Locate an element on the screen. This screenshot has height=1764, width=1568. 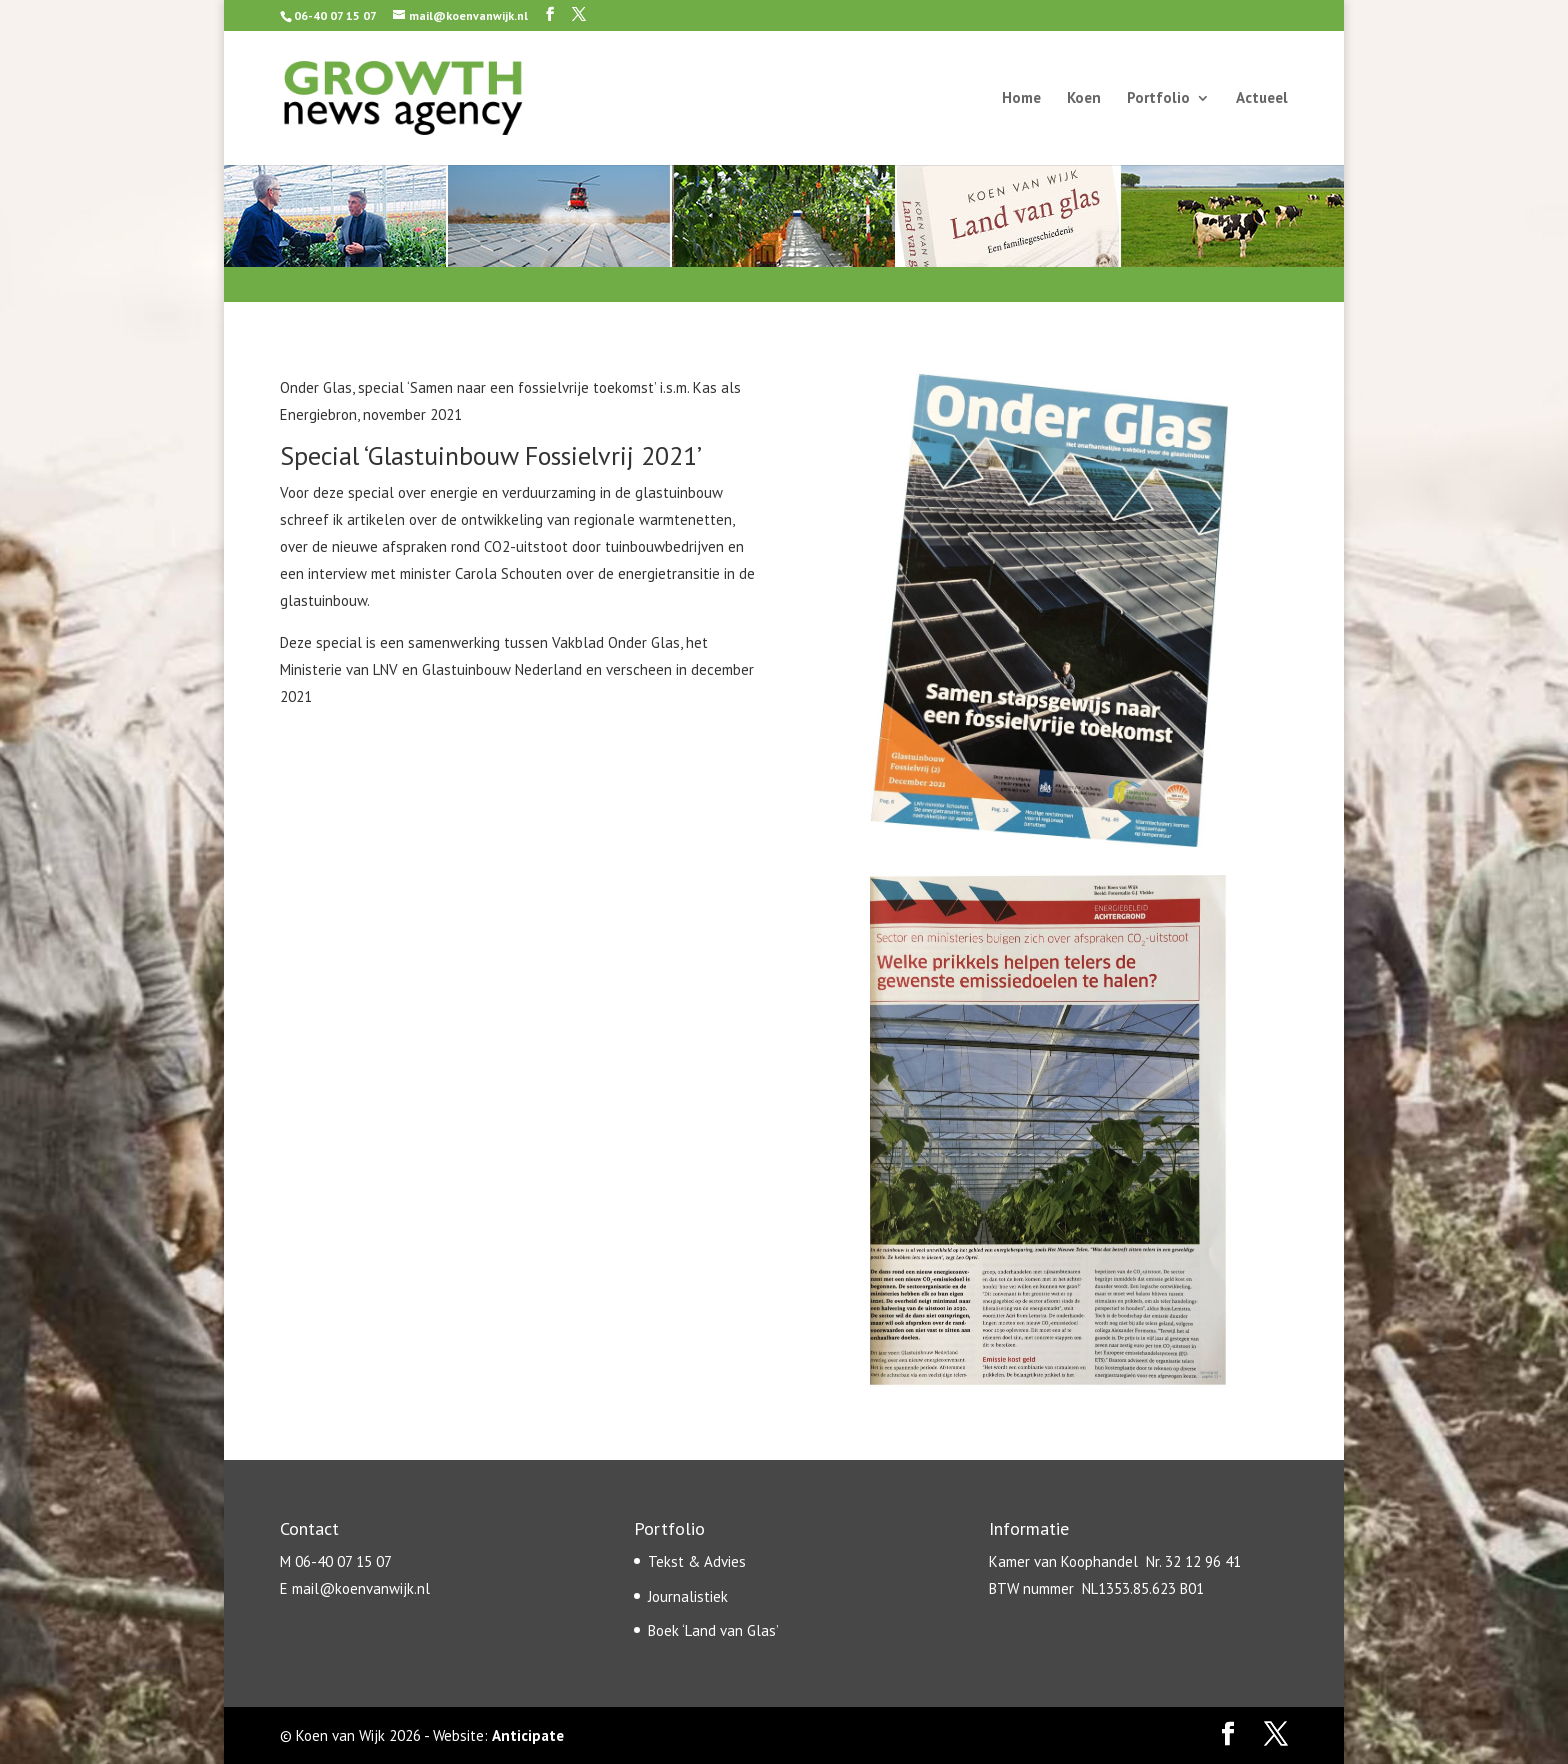
Boek ‘Land van Glas’ is located at coordinates (713, 1630).